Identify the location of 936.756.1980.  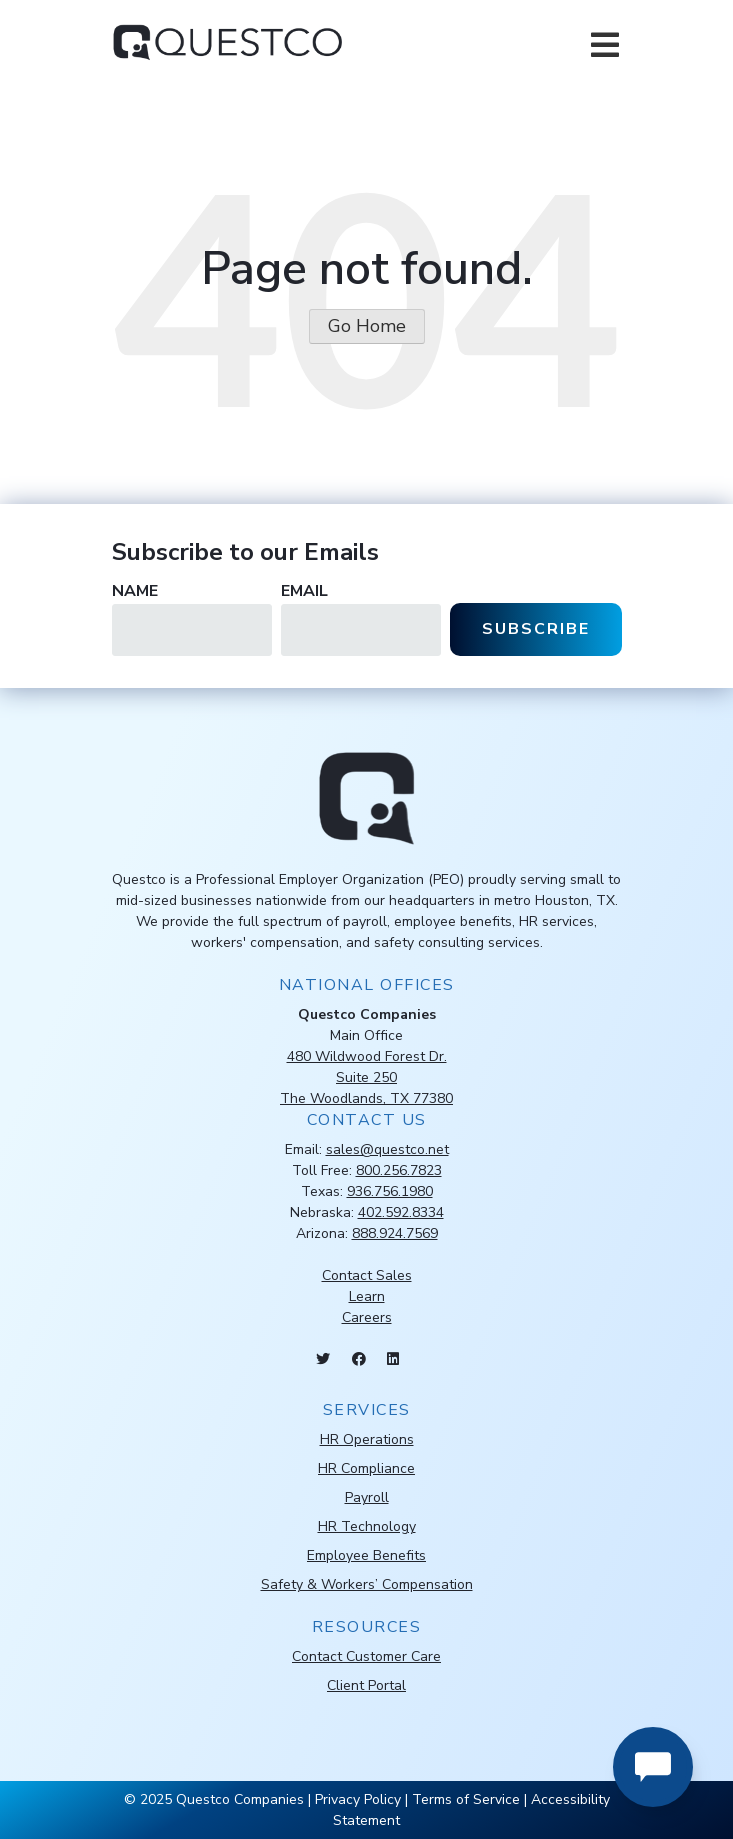
(390, 1191).